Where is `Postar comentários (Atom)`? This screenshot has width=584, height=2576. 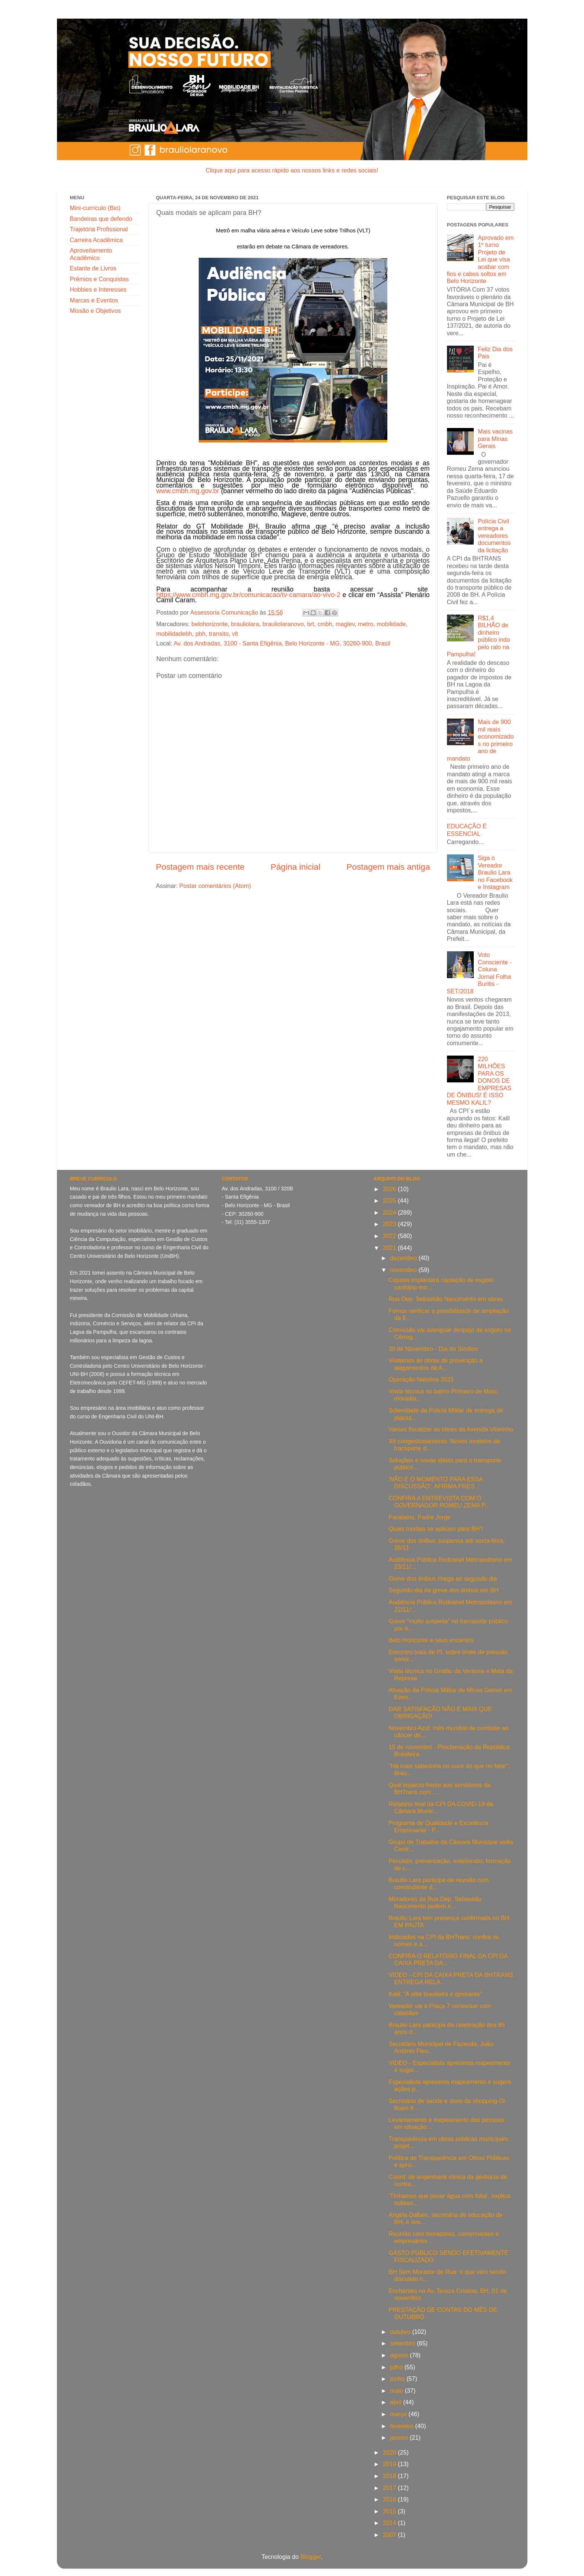
Postar comentários (Atom) is located at coordinates (215, 885).